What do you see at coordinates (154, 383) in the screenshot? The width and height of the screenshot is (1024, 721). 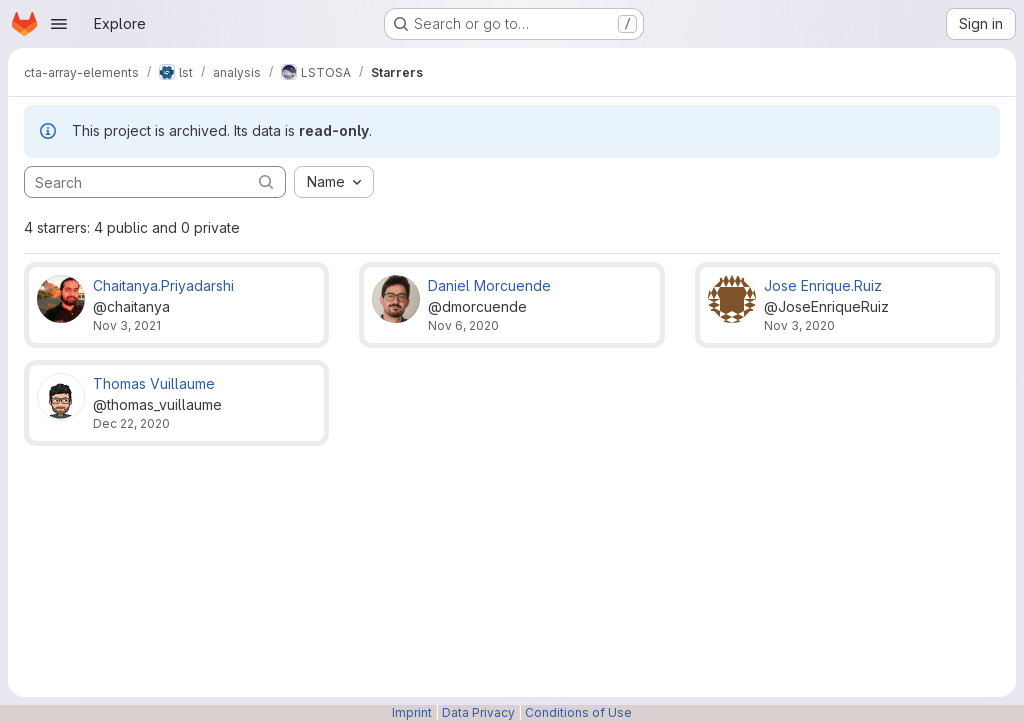 I see `Thomas Vuillaume` at bounding box center [154, 383].